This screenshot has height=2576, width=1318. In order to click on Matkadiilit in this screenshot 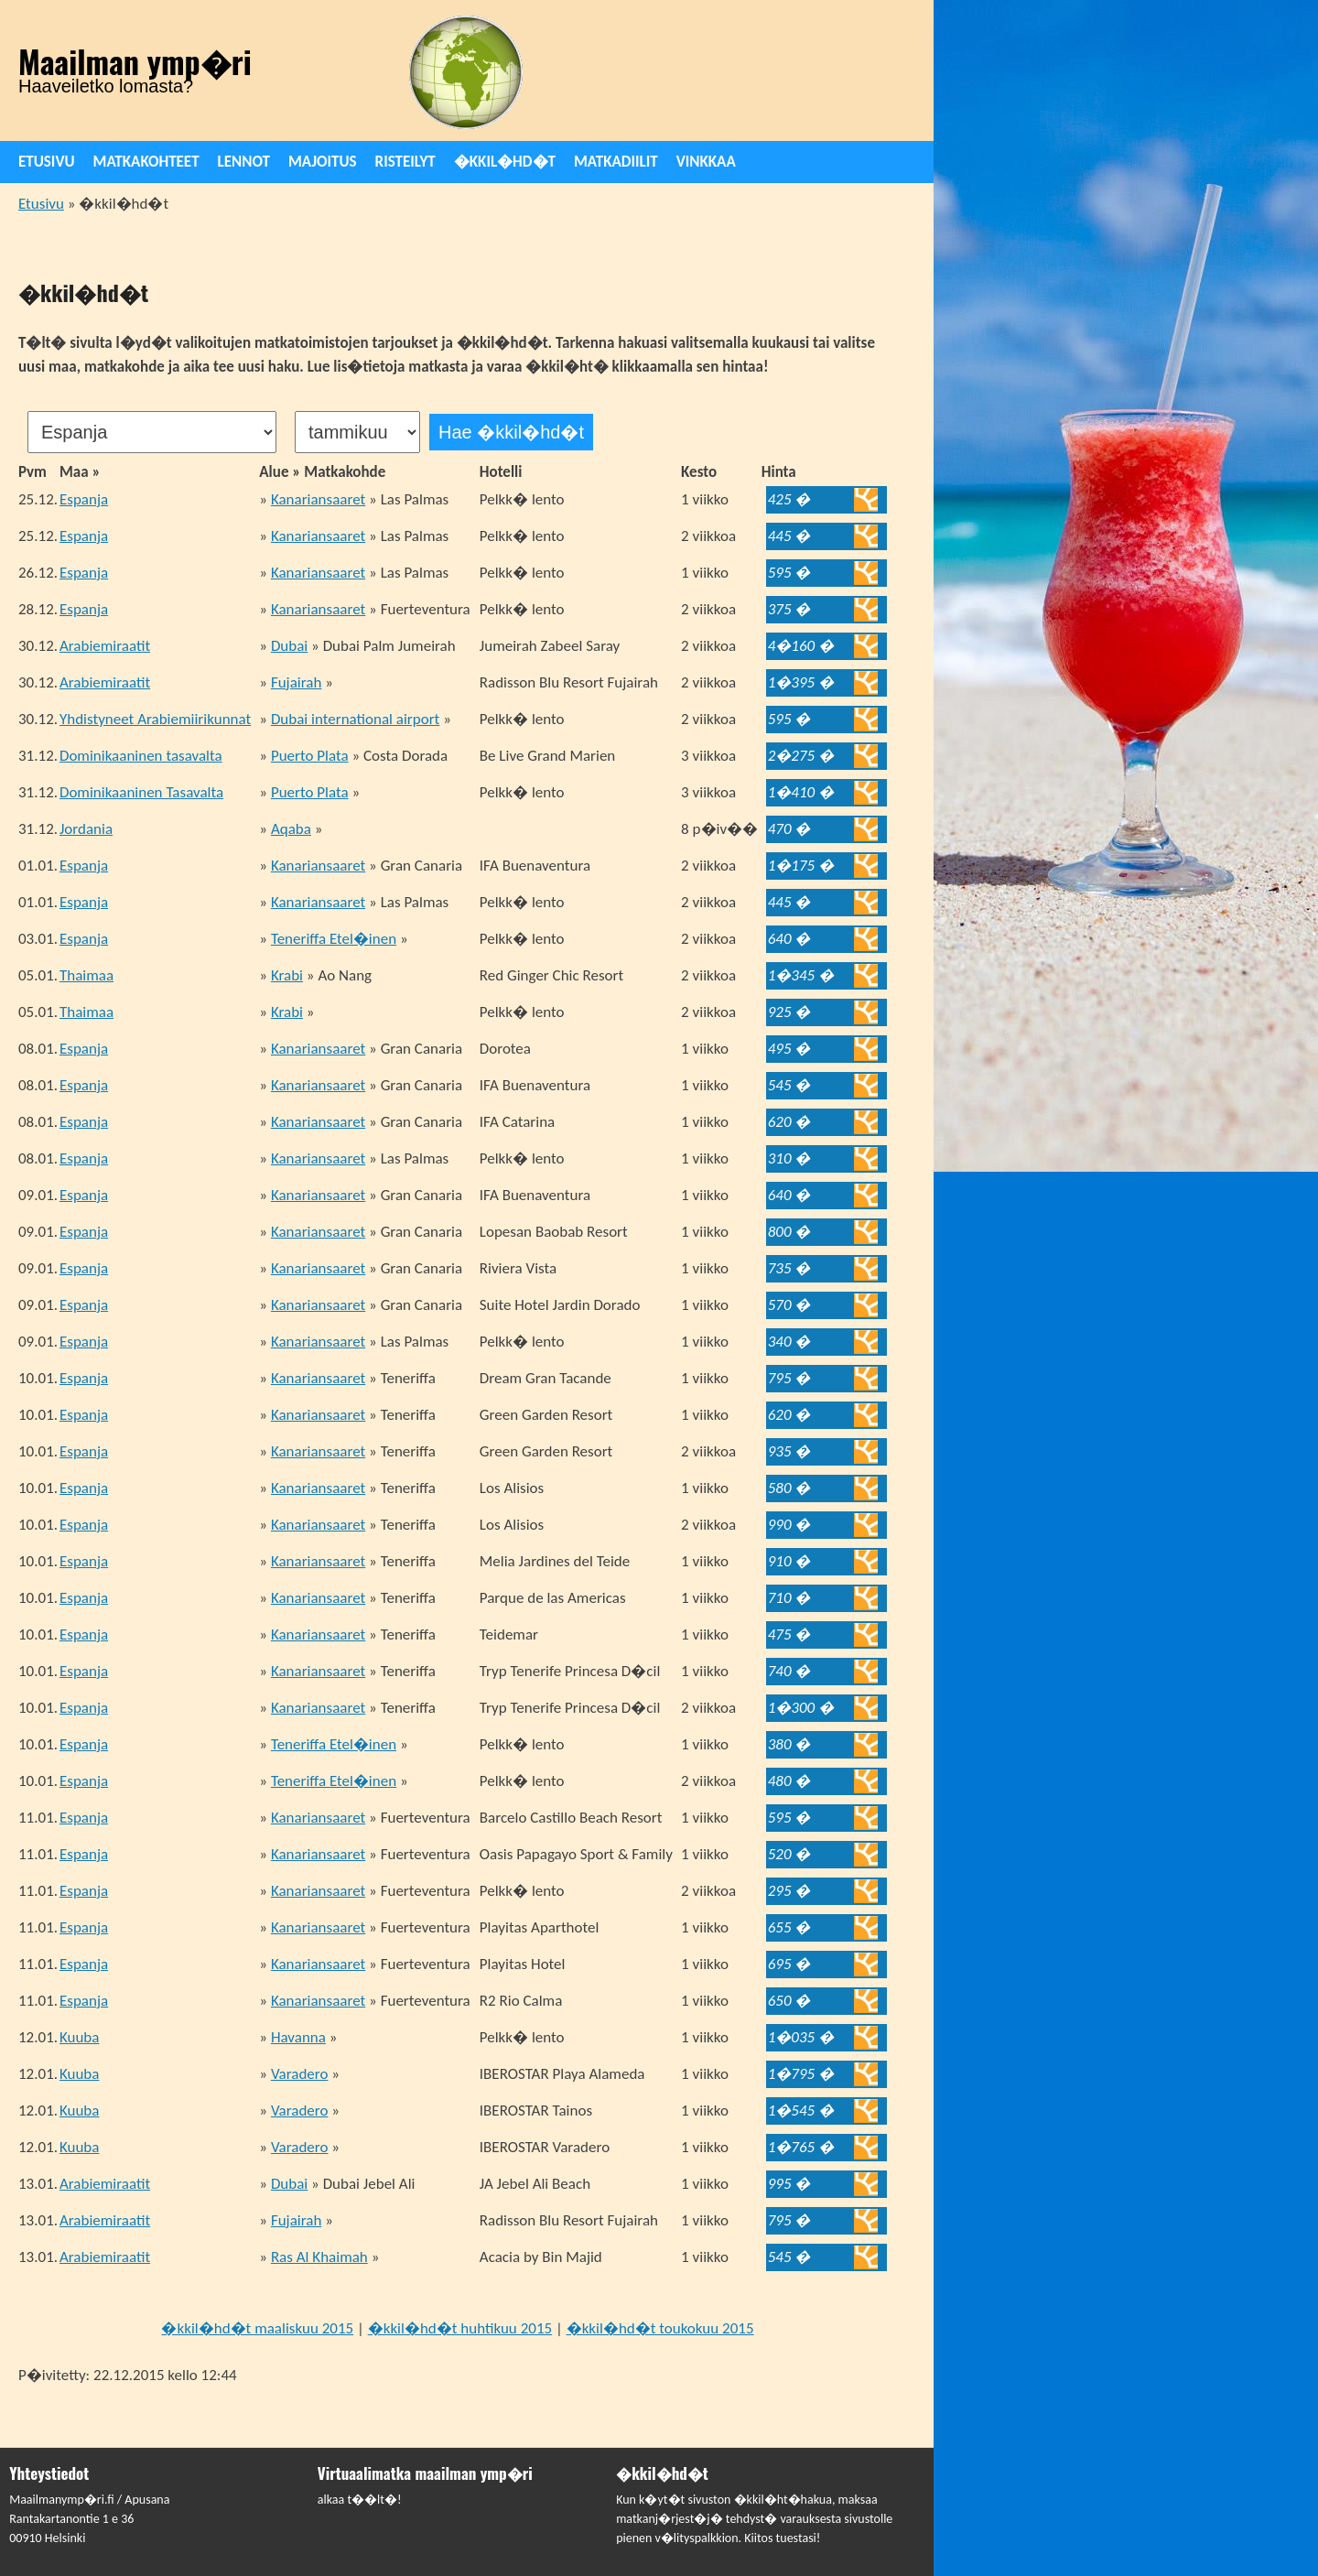, I will do `click(616, 161)`.